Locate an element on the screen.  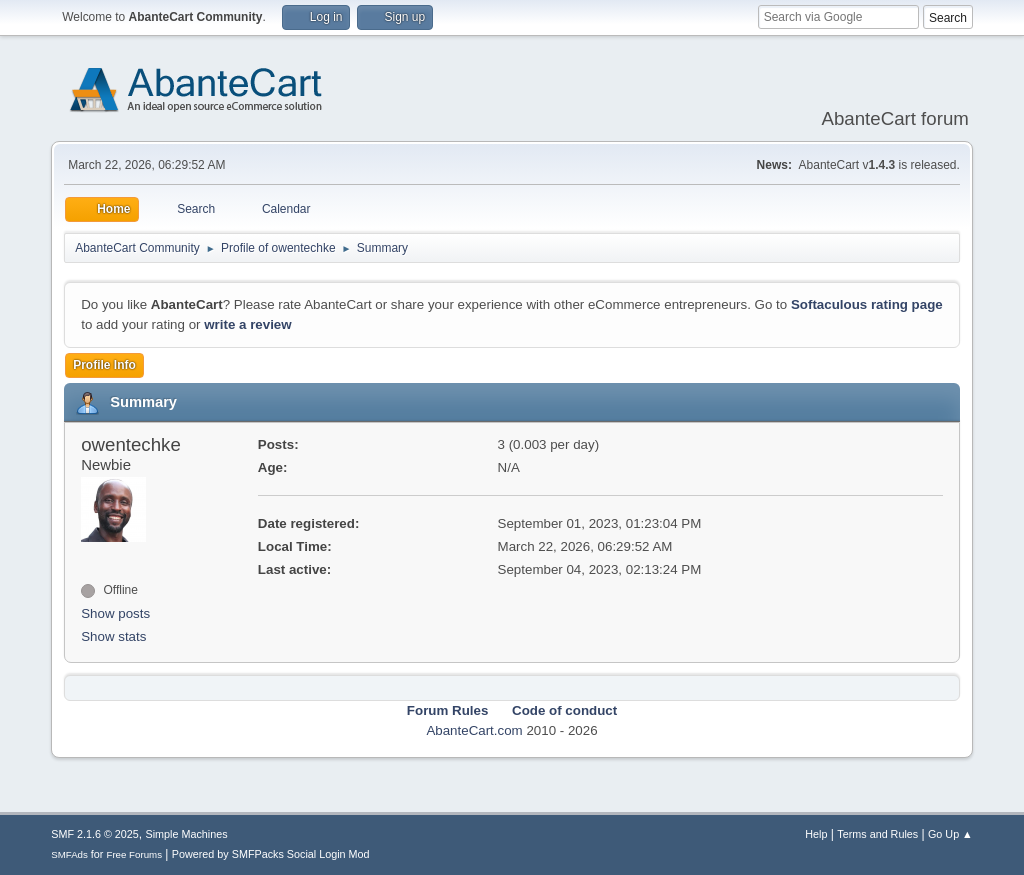
Softaculous rating page is located at coordinates (867, 304).